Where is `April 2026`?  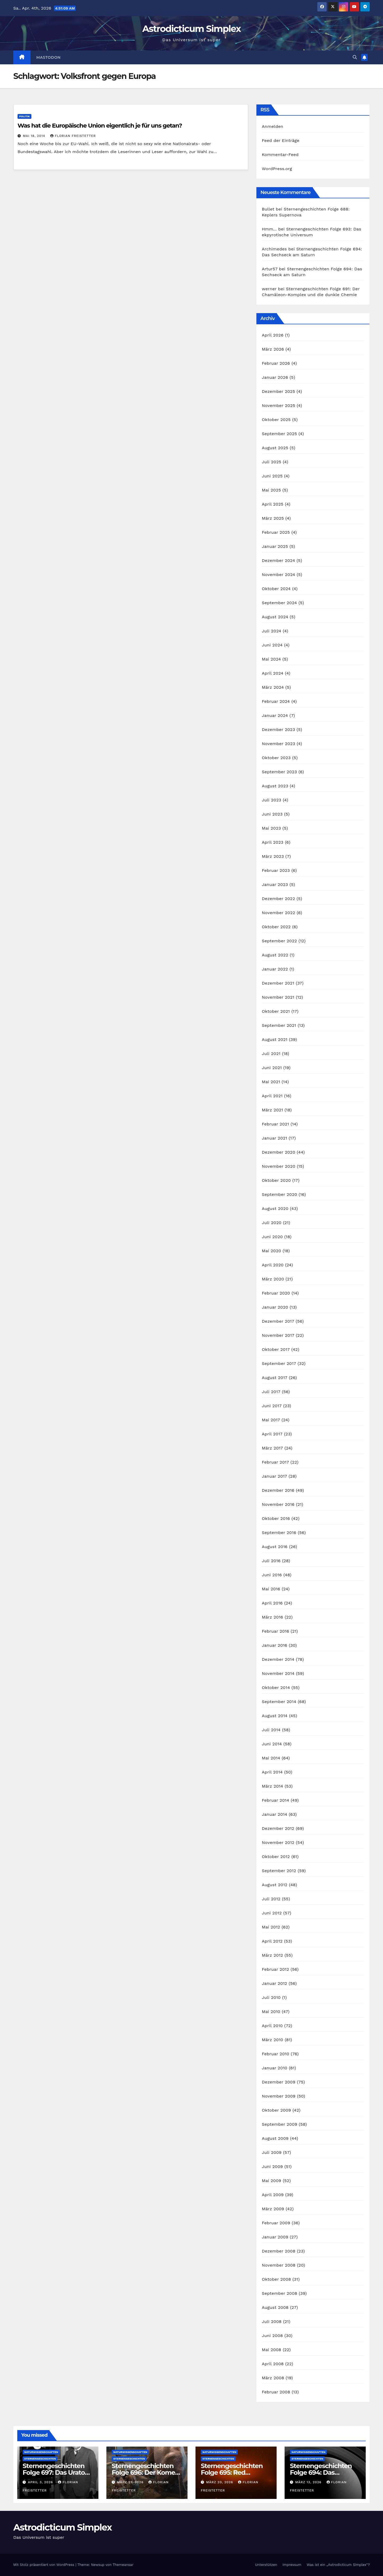 April 2026 is located at coordinates (273, 335).